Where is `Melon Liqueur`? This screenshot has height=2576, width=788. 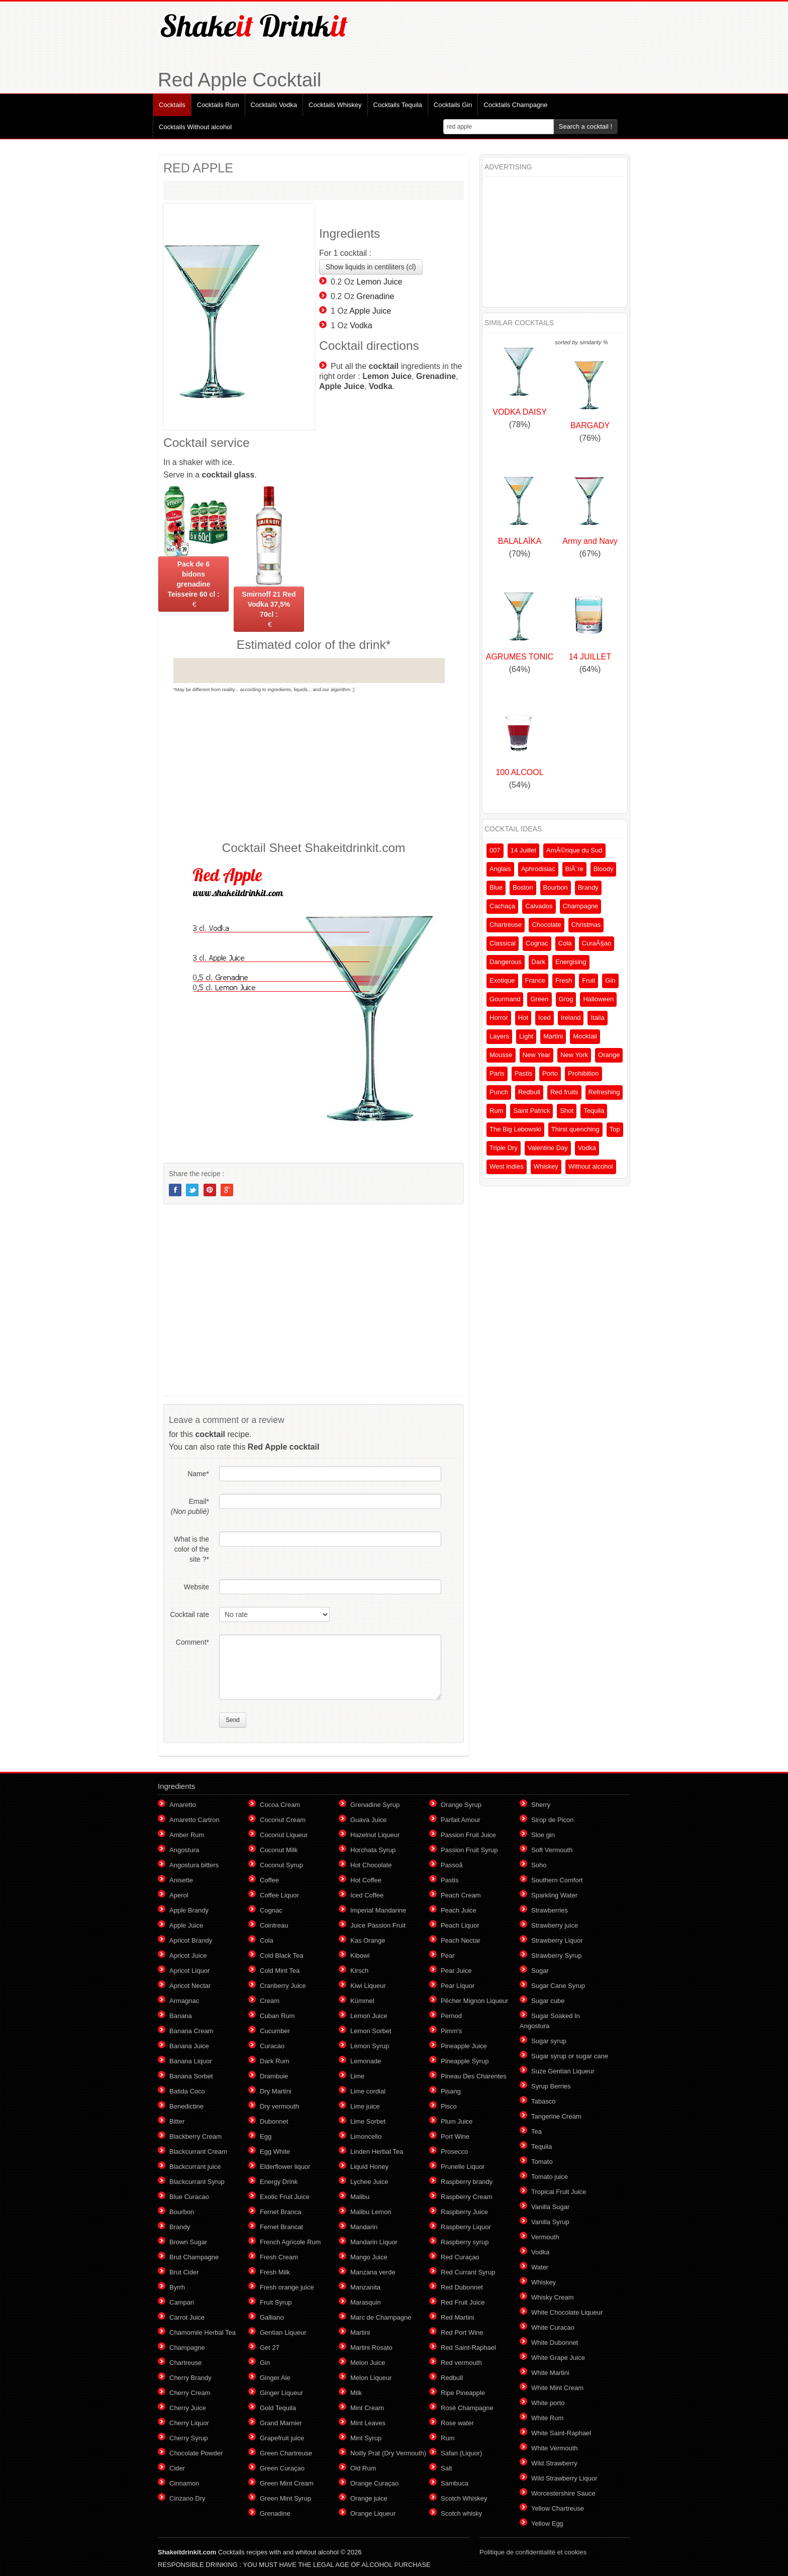
Melon Liqueur is located at coordinates (370, 2377).